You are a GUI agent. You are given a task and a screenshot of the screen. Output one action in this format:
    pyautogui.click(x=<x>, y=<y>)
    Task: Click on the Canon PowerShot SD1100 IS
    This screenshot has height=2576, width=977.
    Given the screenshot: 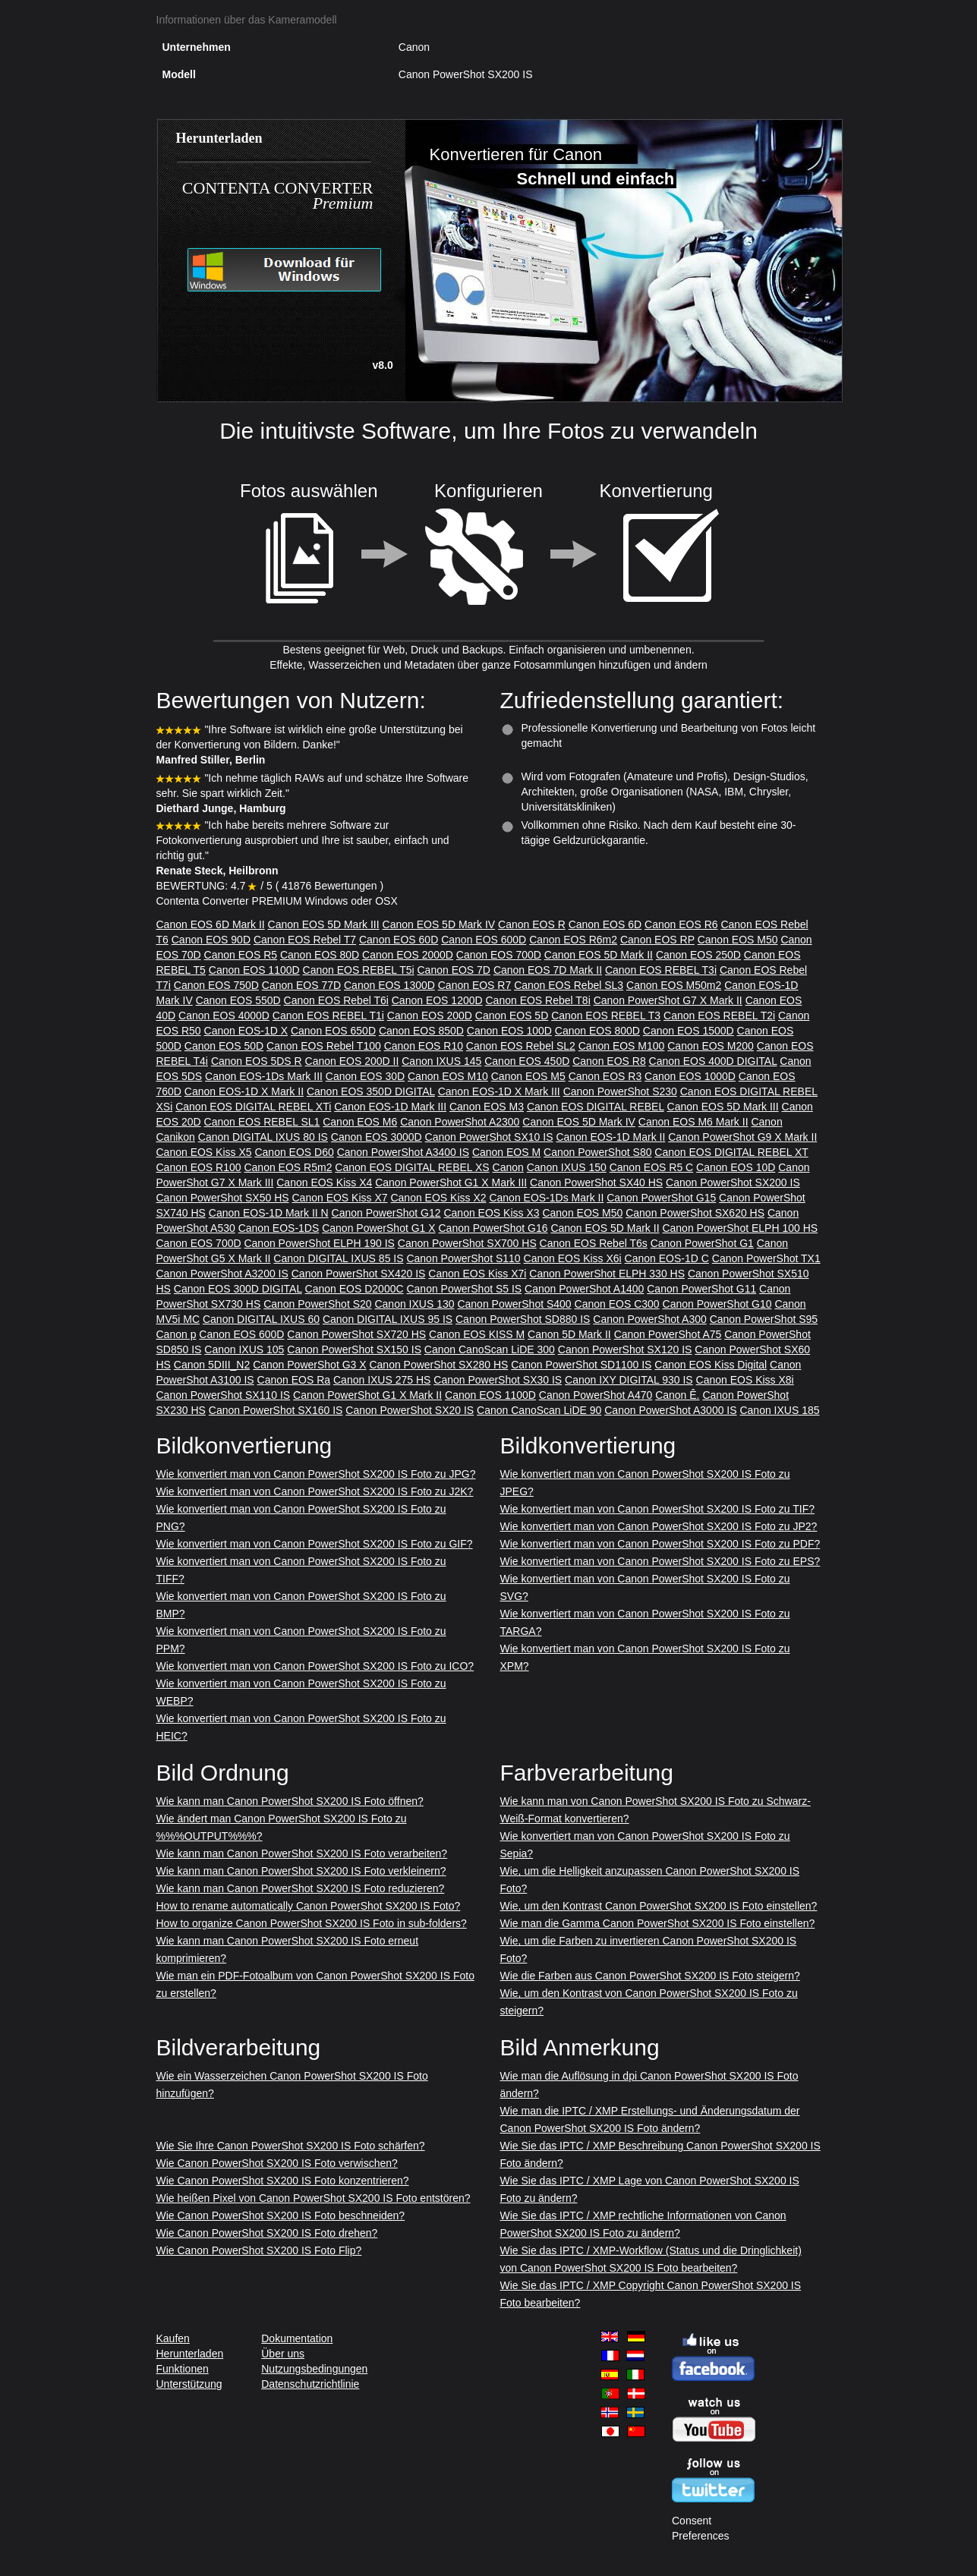 What is the action you would take?
    pyautogui.click(x=581, y=1365)
    